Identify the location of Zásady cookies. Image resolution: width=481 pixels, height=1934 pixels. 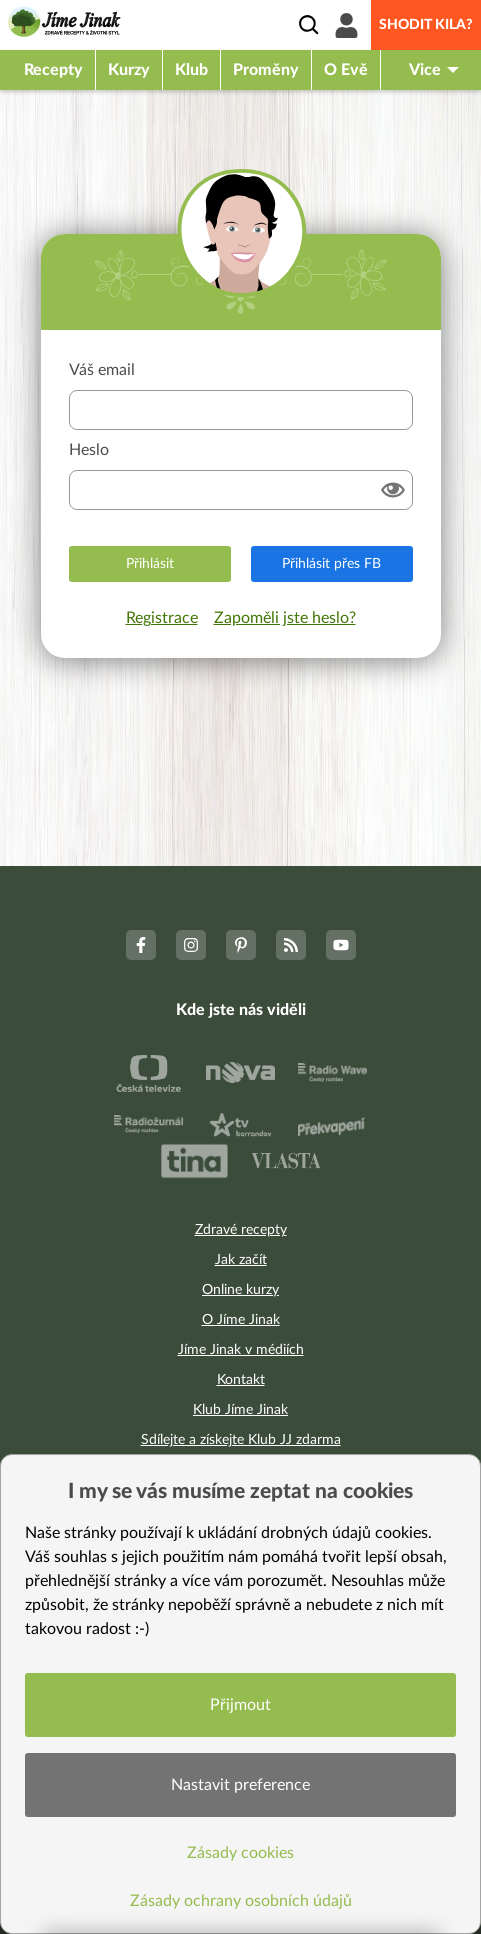
(240, 1853).